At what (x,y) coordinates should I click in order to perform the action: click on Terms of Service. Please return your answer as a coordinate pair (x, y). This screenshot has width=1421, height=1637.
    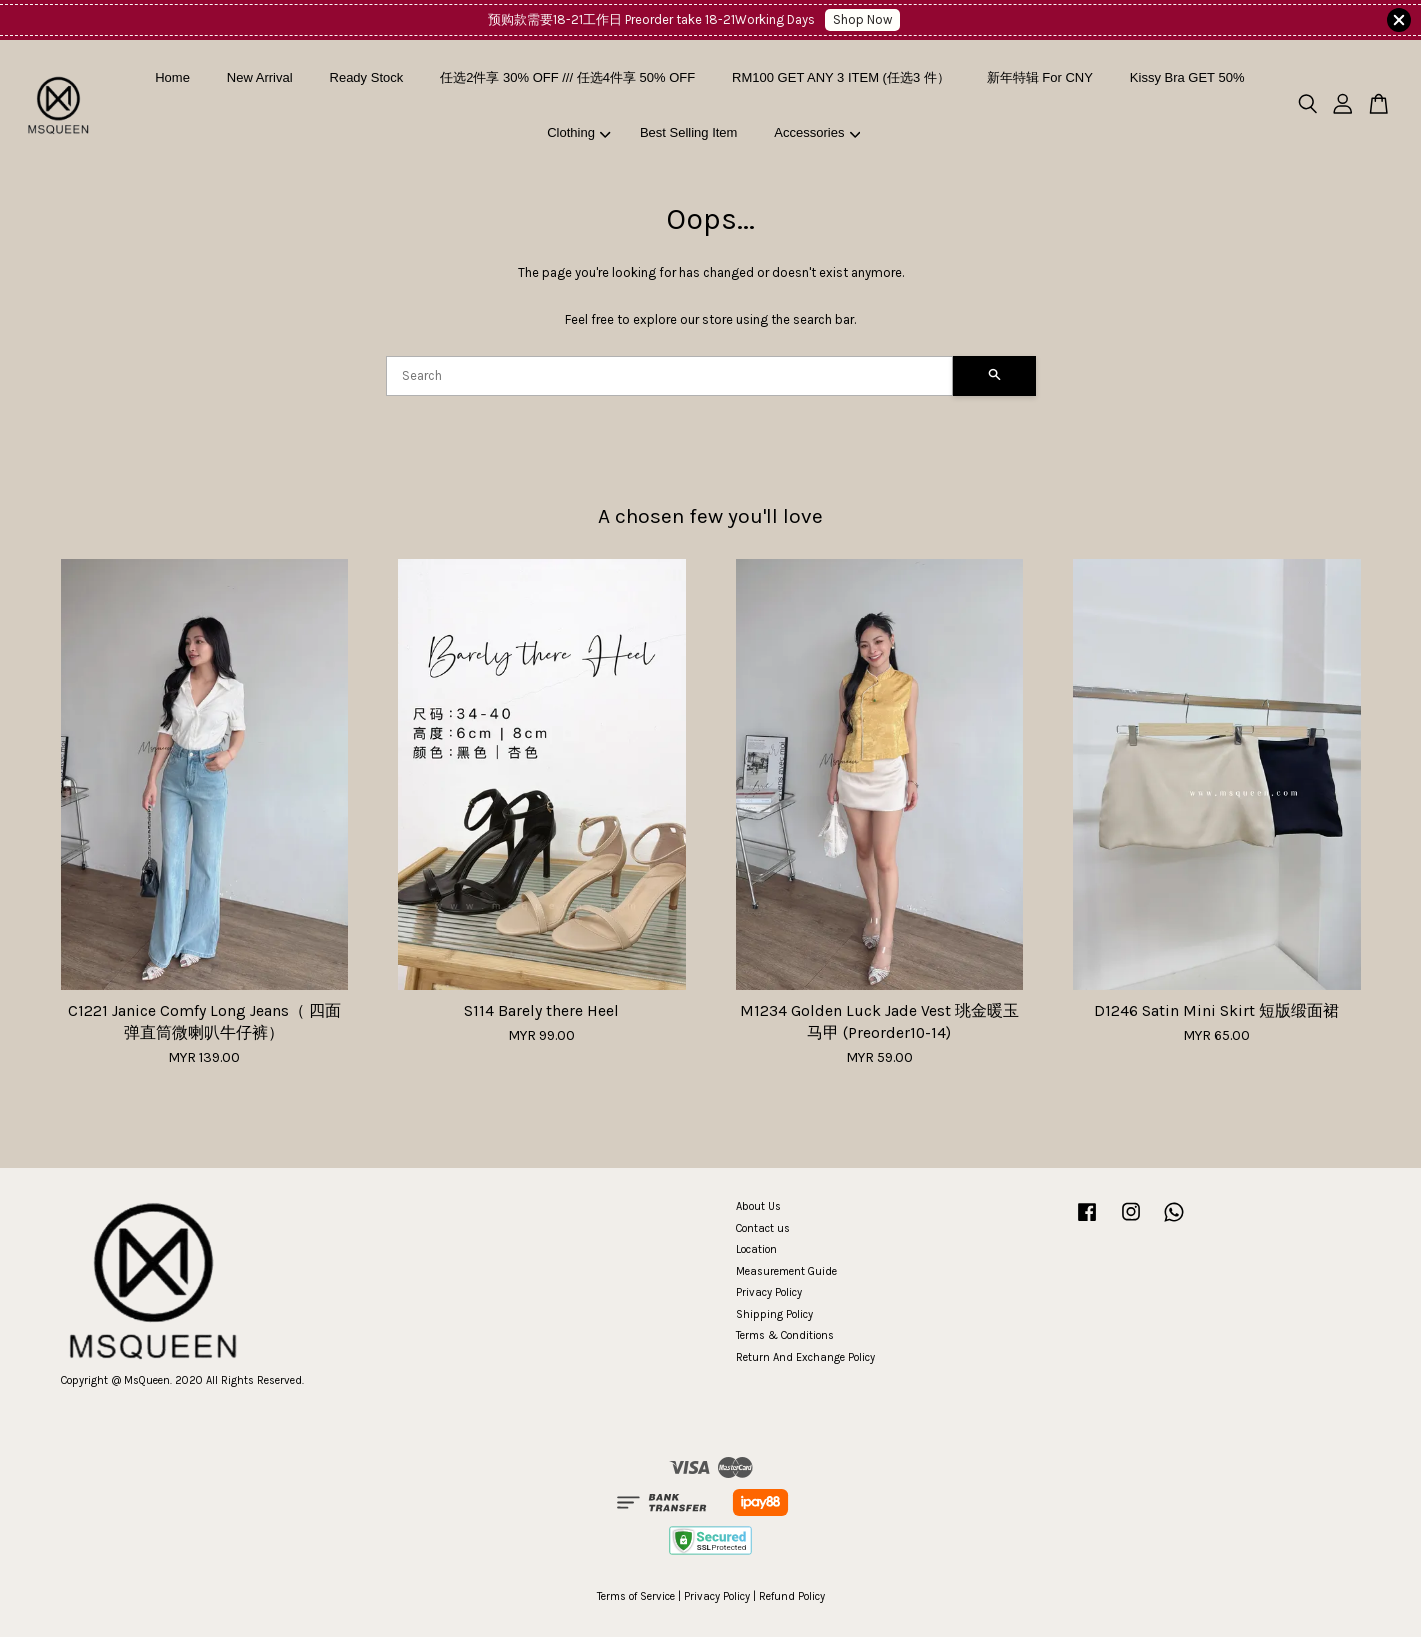
    Looking at the image, I should click on (636, 1596).